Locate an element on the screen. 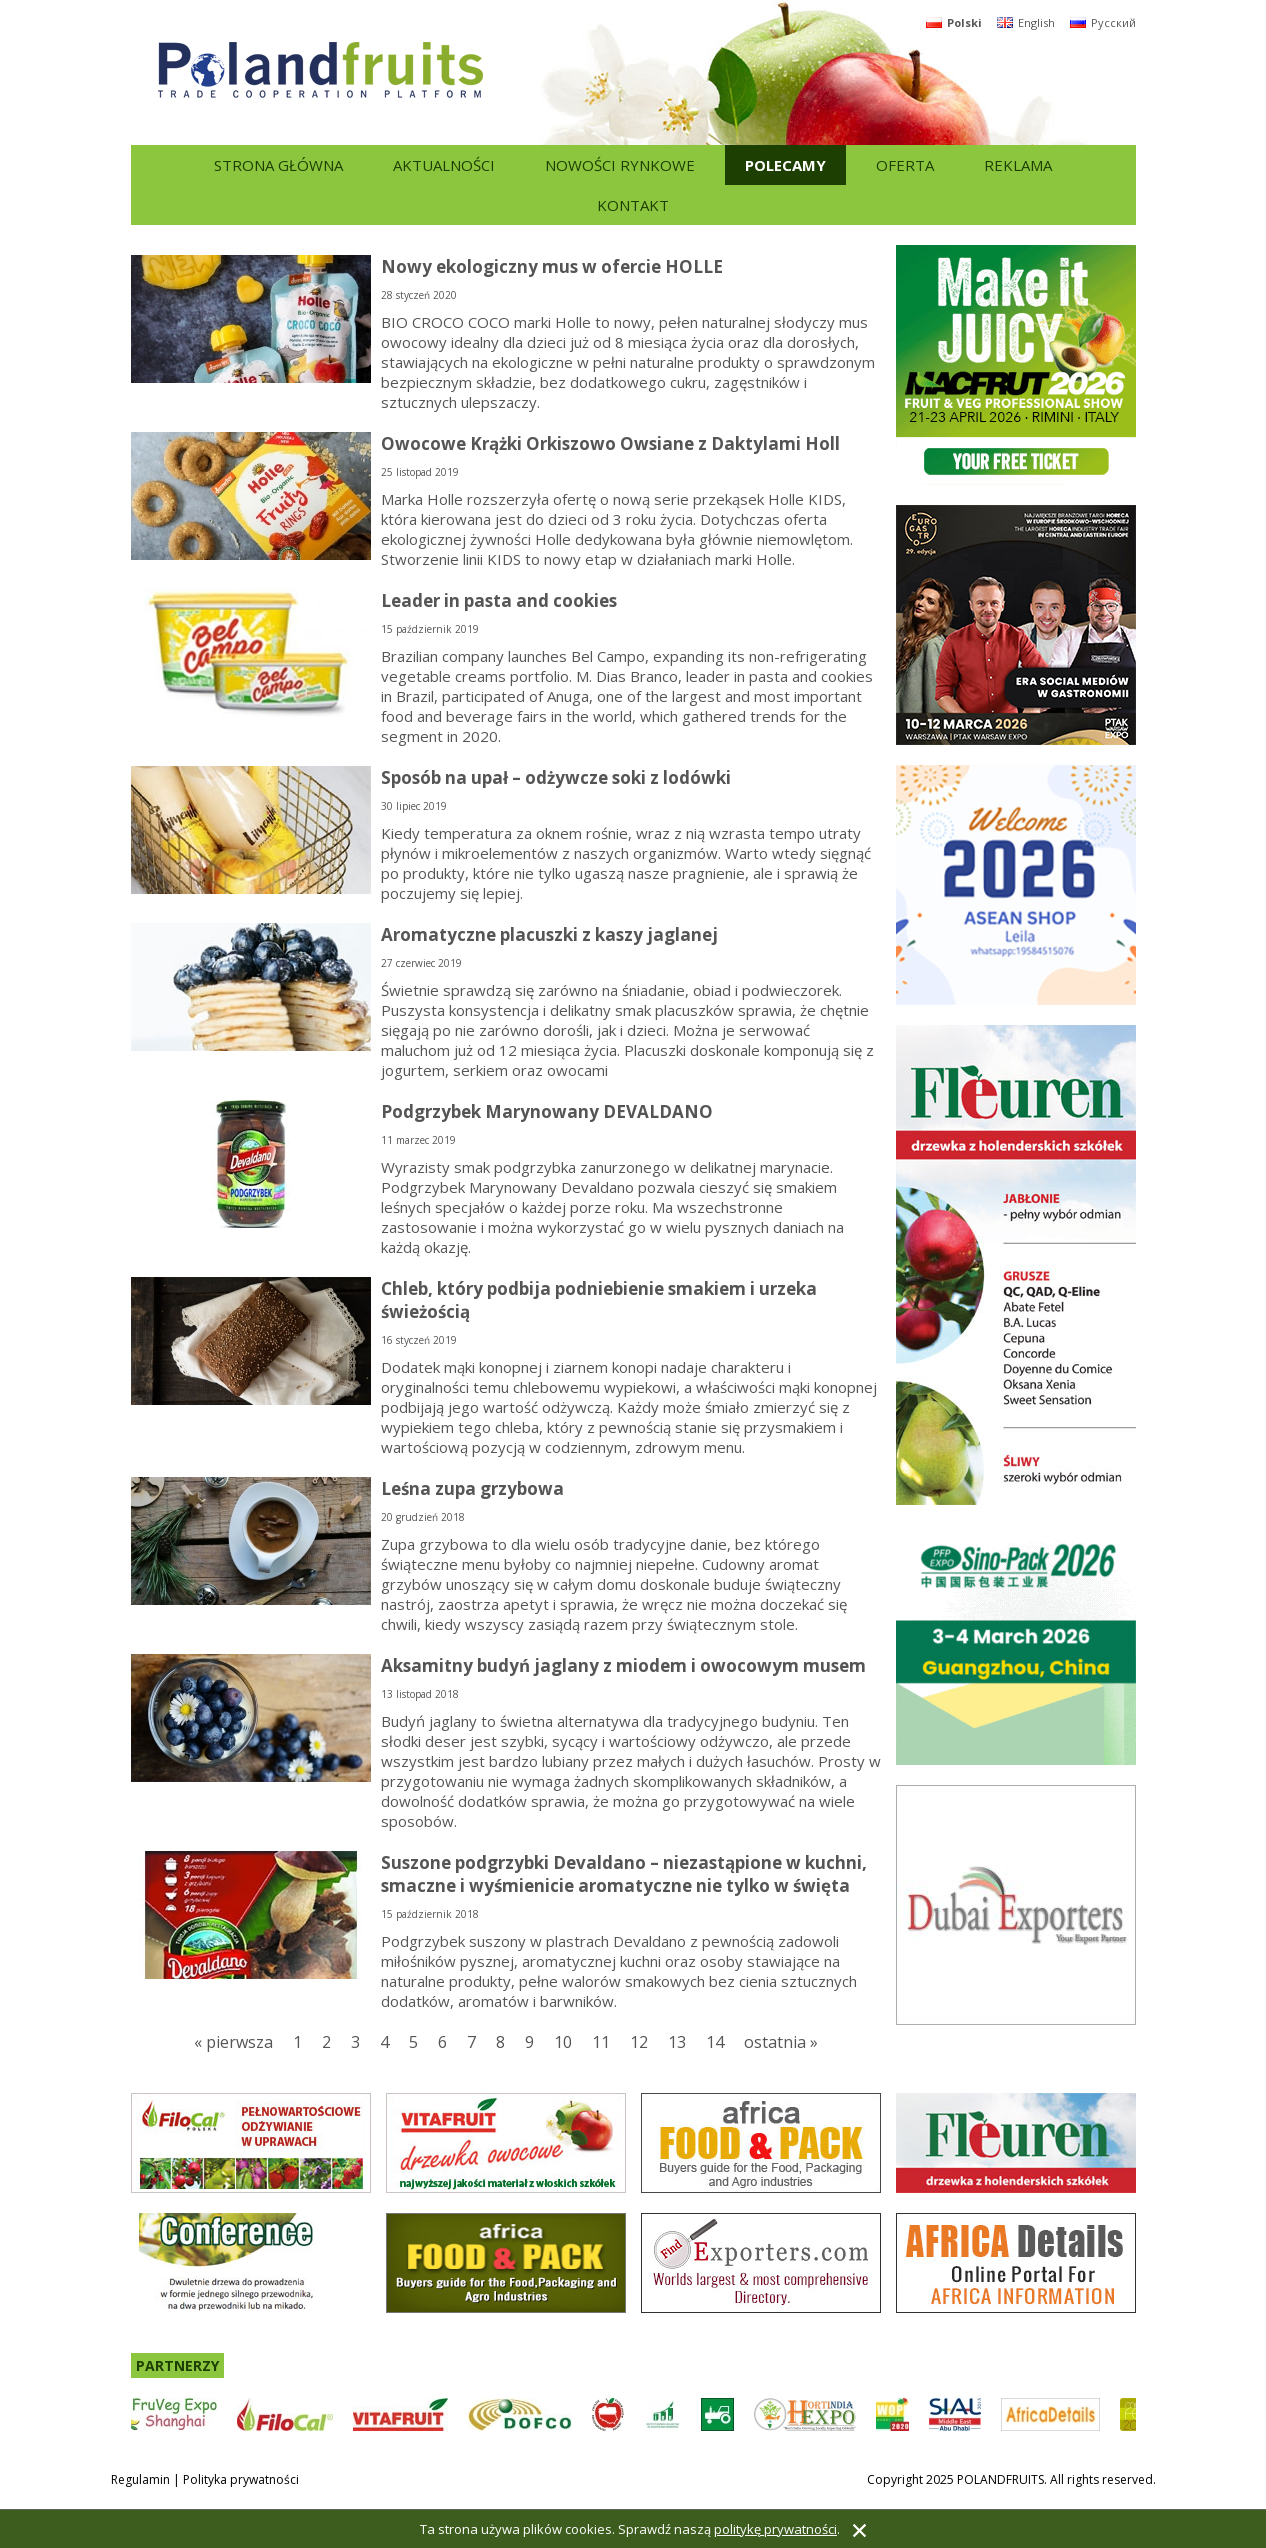 This screenshot has height=2548, width=1266. Polecamy is located at coordinates (785, 165).